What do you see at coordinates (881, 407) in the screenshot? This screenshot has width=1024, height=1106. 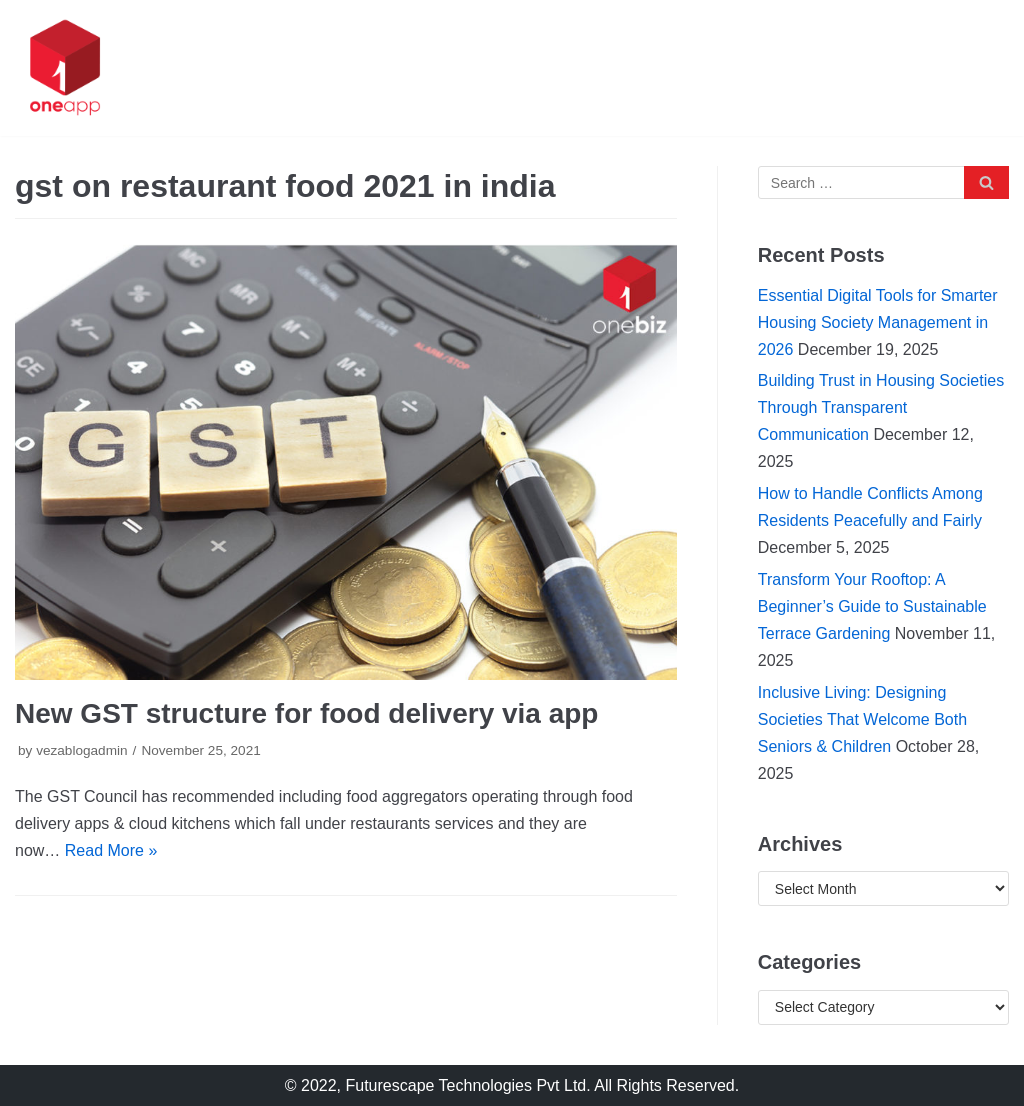 I see `Building Trust in Housing Societies Through Transparent Communication` at bounding box center [881, 407].